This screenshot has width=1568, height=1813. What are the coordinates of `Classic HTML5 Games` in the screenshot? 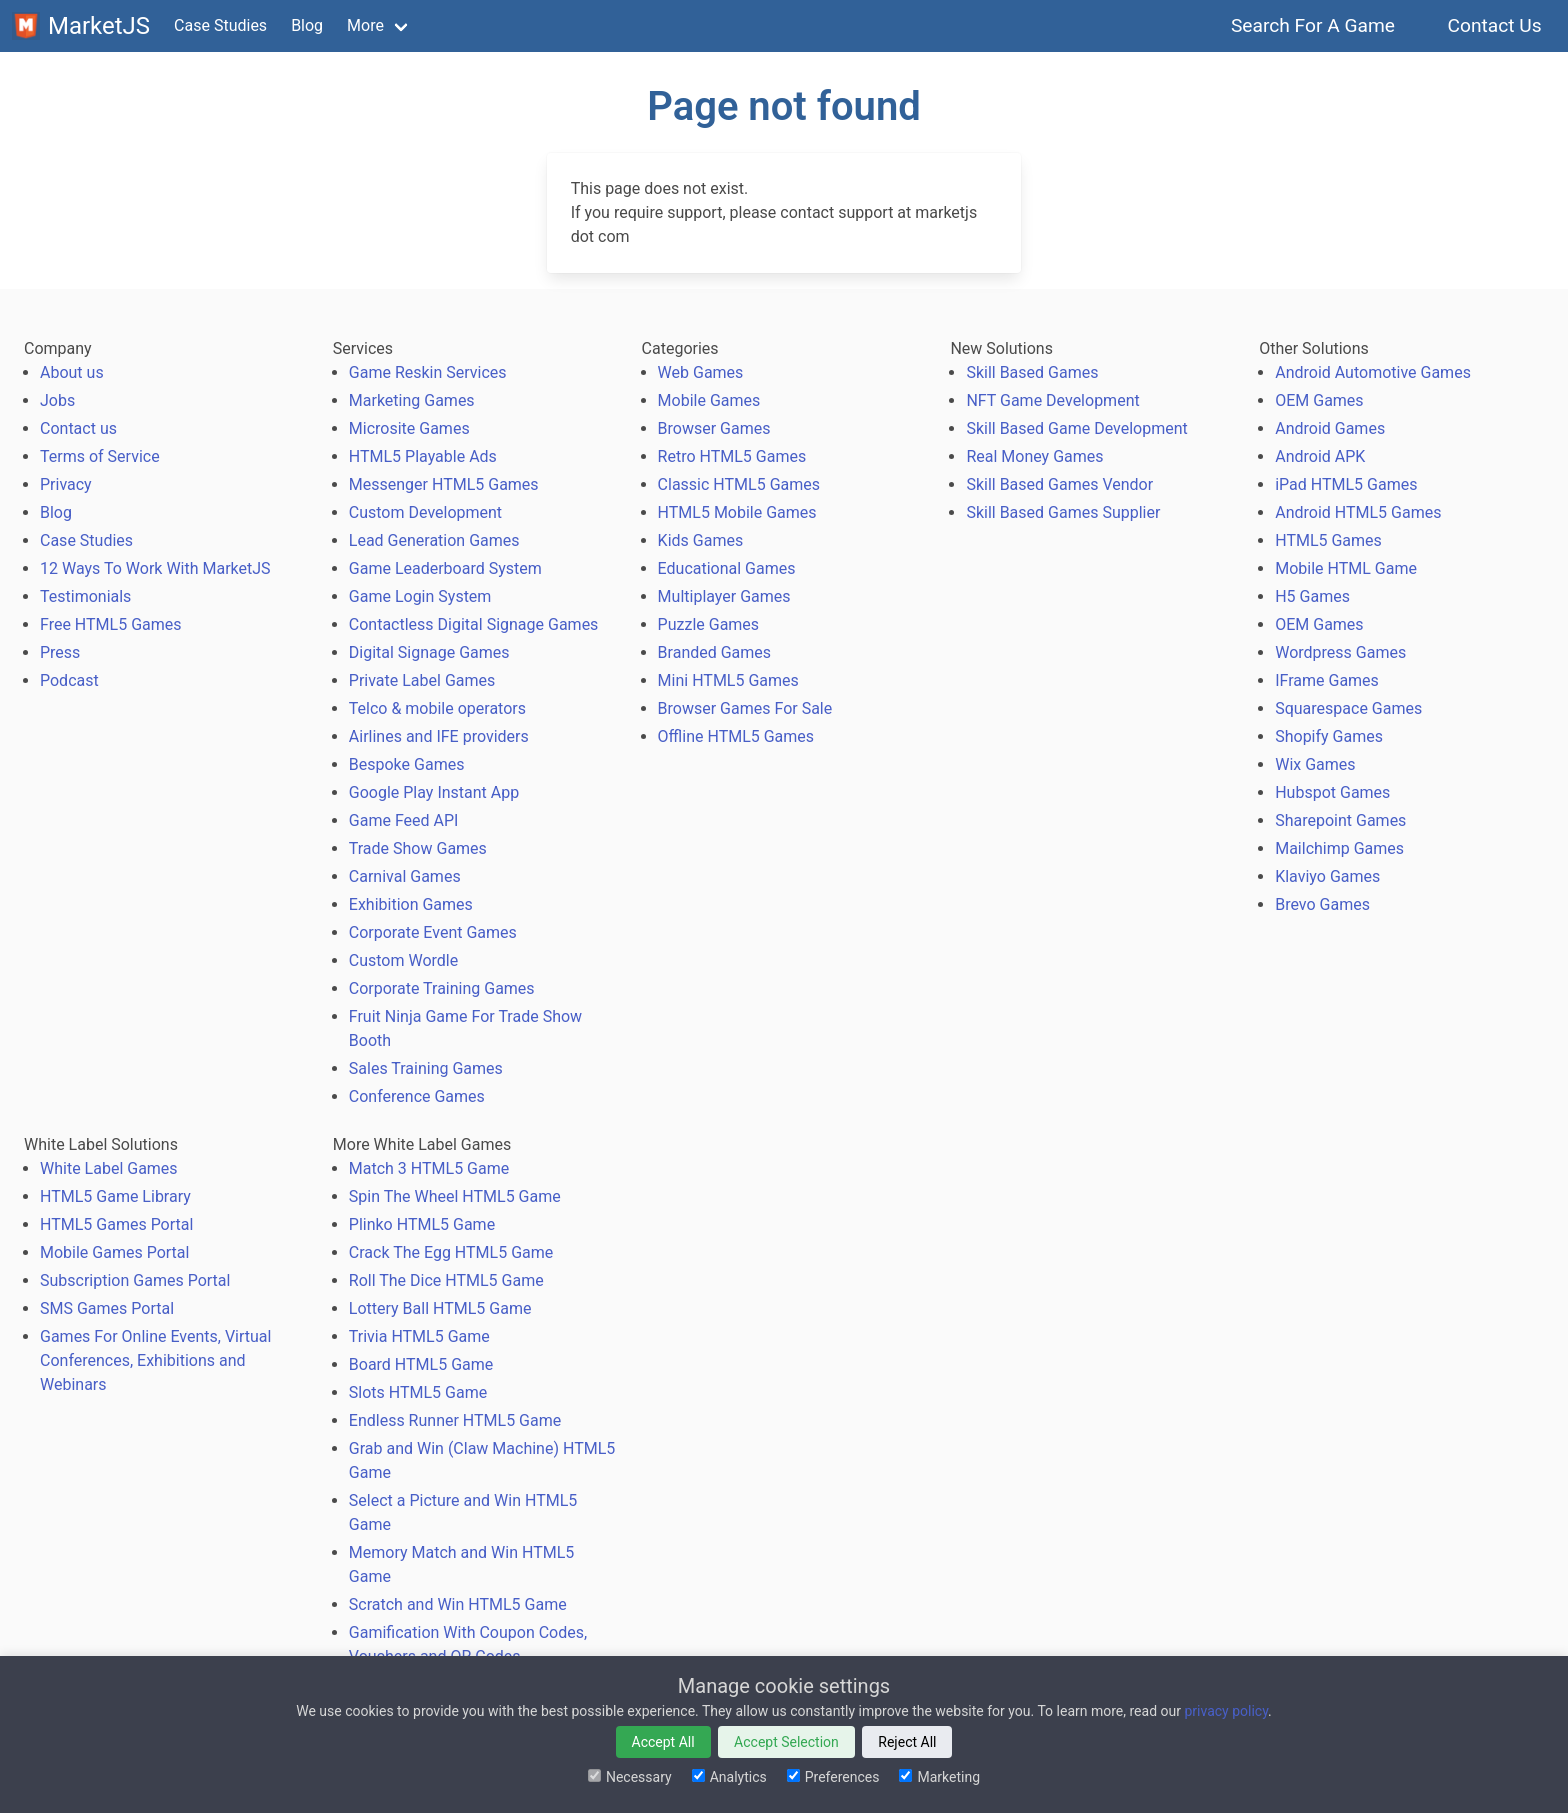 It's located at (739, 484).